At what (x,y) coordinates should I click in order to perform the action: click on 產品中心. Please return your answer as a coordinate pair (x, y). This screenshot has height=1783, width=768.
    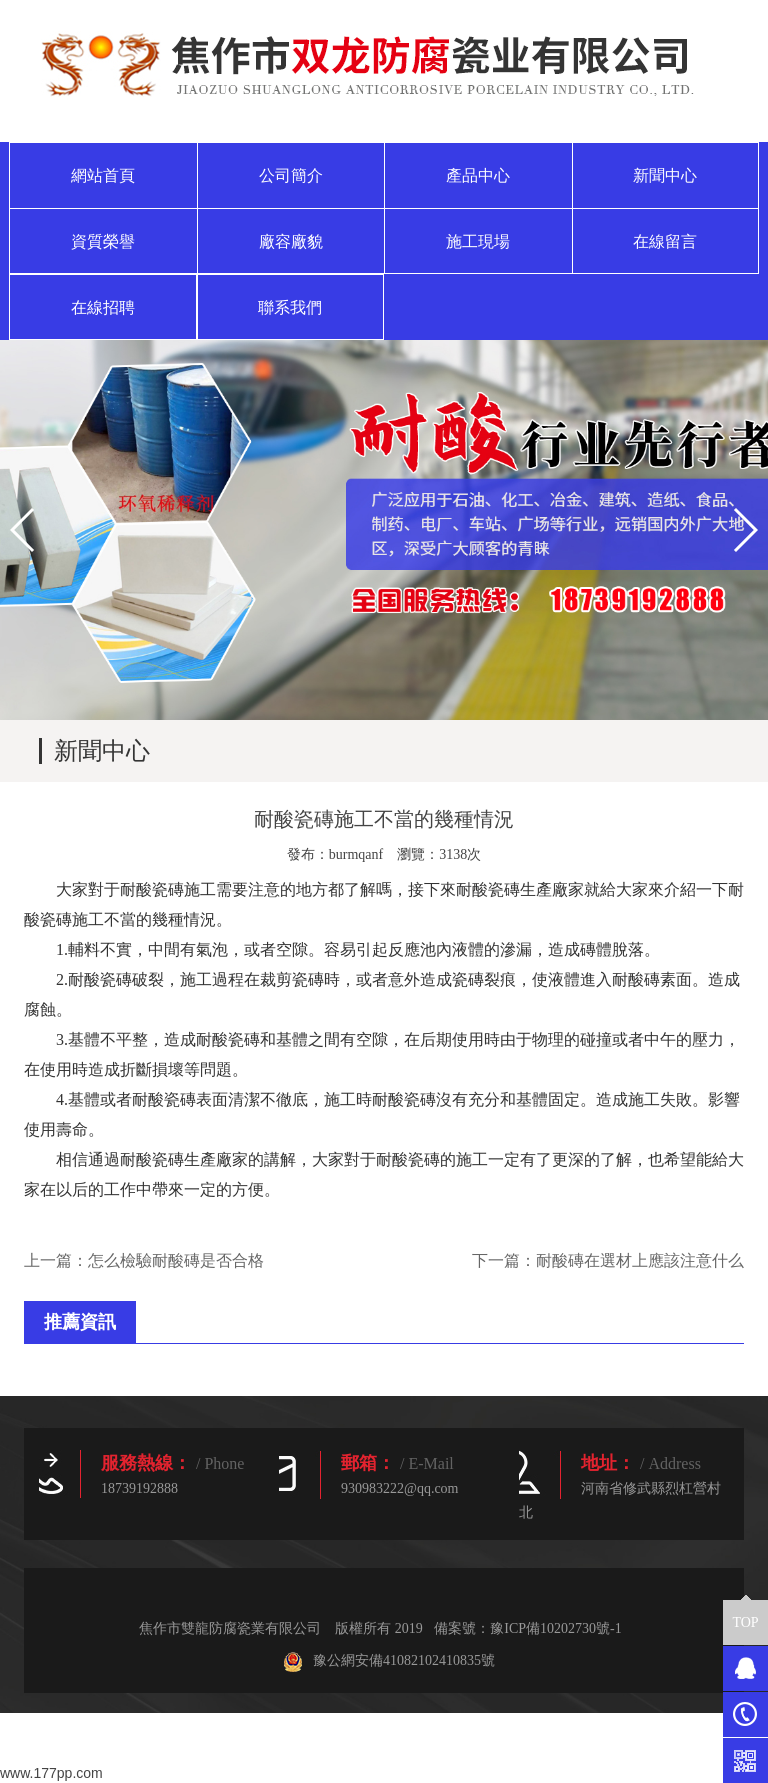
    Looking at the image, I should click on (478, 175).